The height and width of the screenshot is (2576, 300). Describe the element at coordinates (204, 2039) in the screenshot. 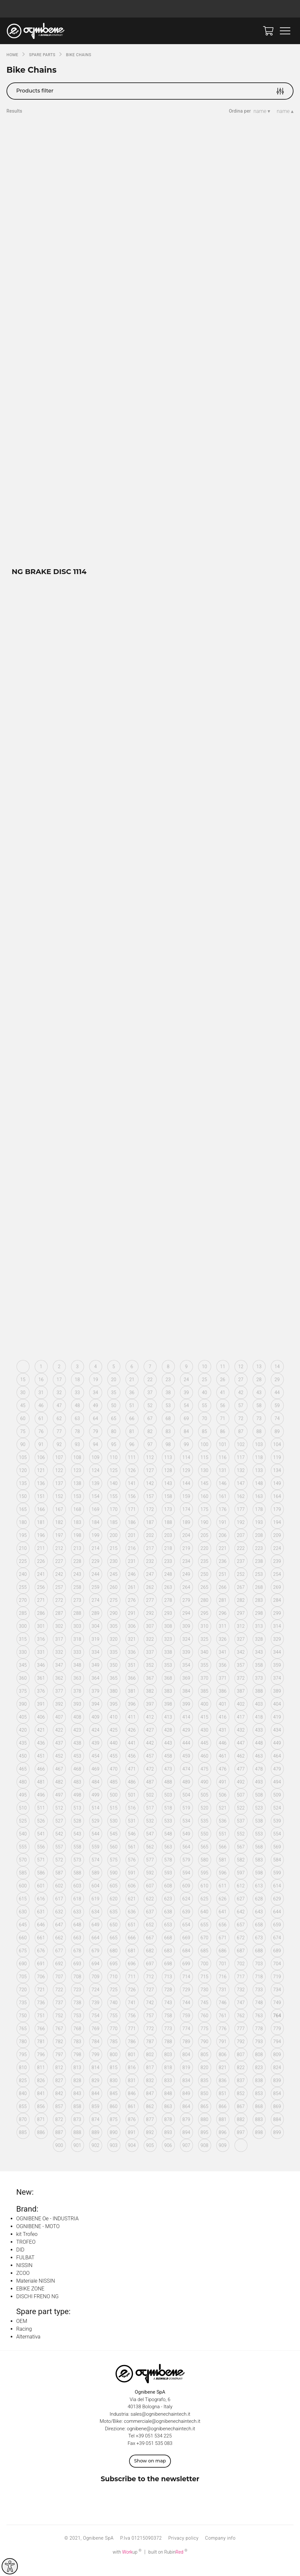

I see `775` at that location.